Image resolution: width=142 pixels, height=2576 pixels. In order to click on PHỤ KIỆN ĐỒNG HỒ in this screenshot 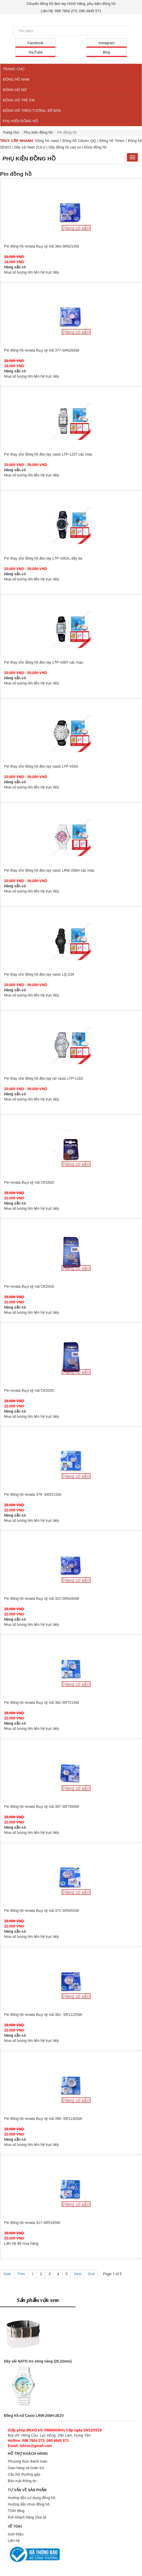, I will do `click(20, 121)`.